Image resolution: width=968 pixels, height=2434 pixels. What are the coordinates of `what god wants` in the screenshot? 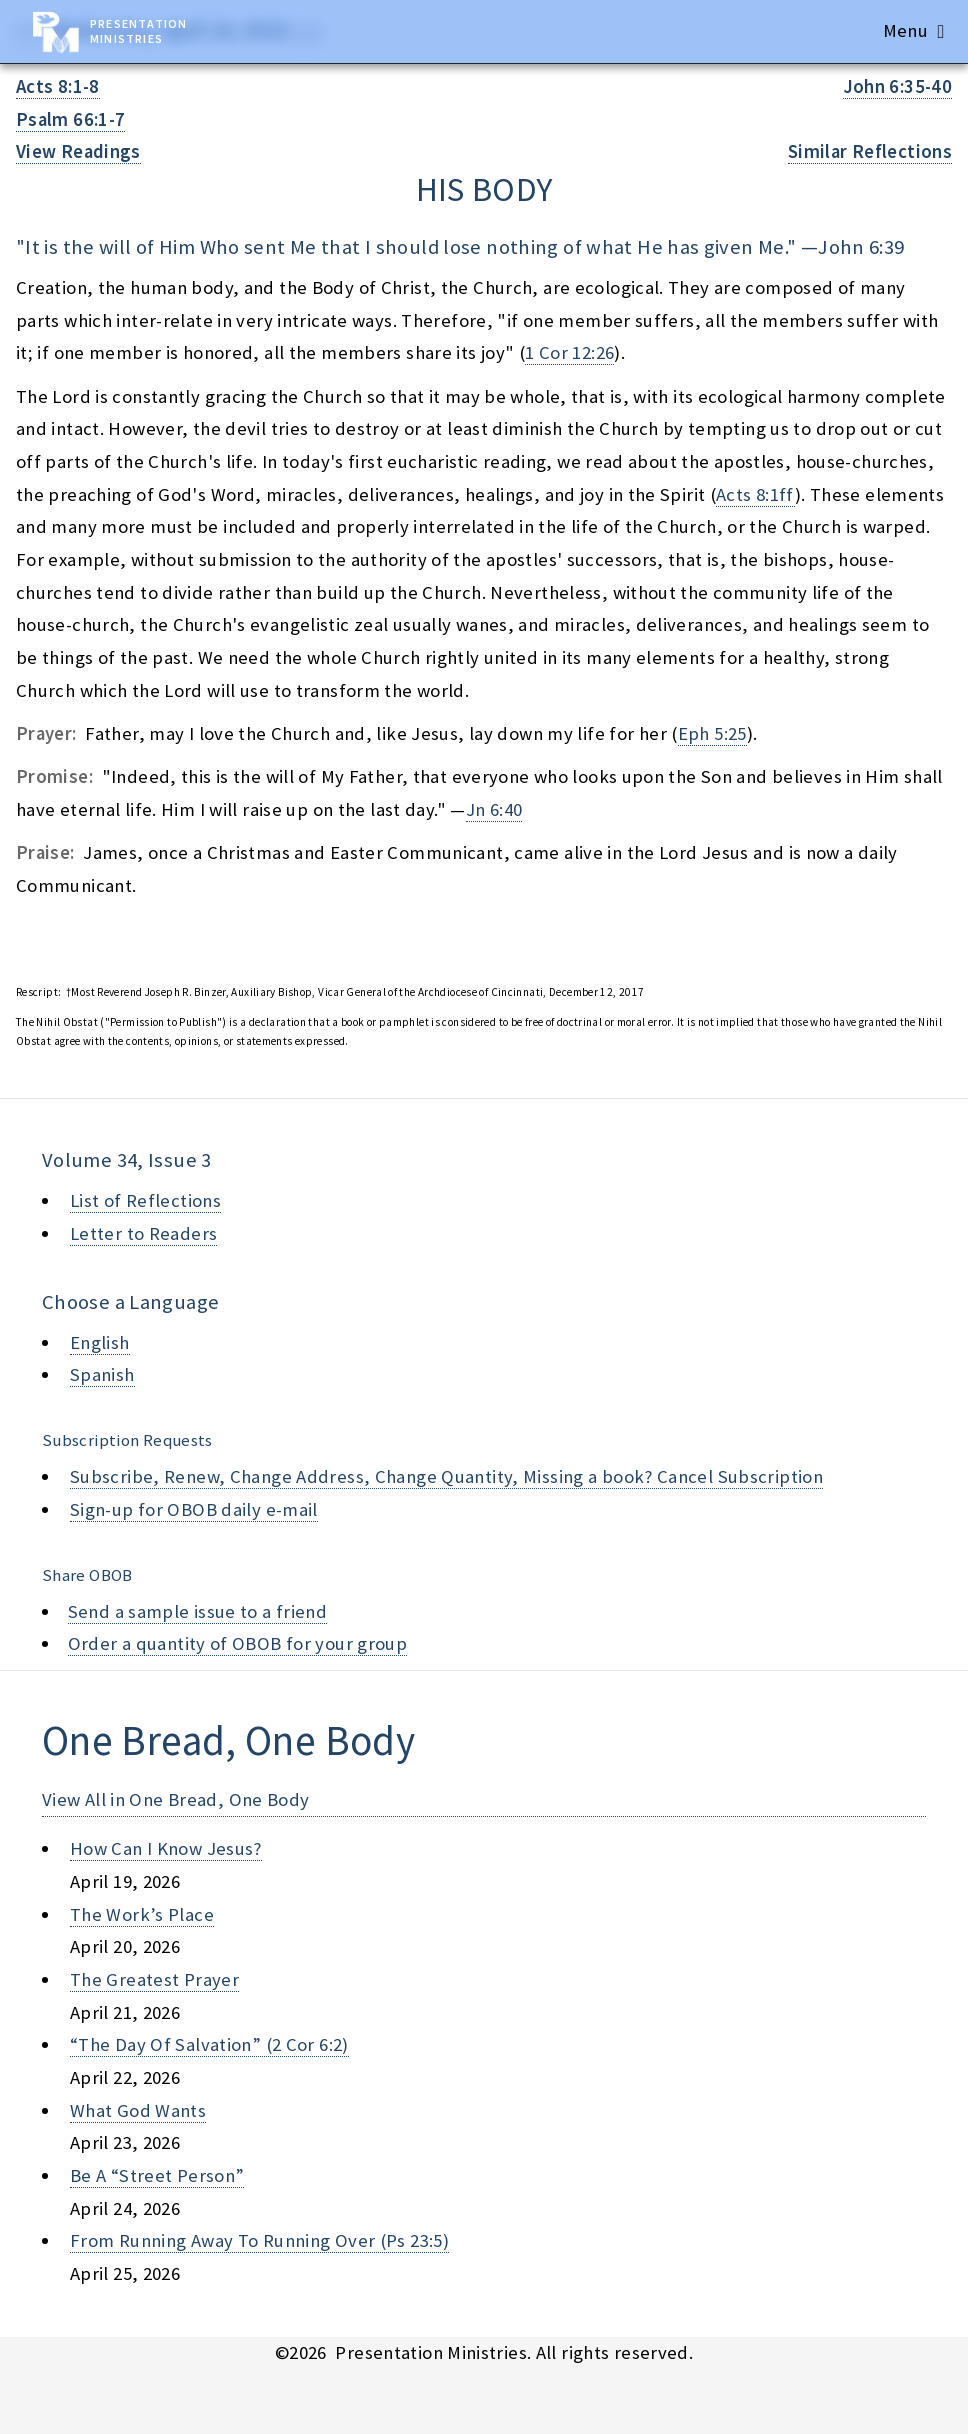 It's located at (138, 2110).